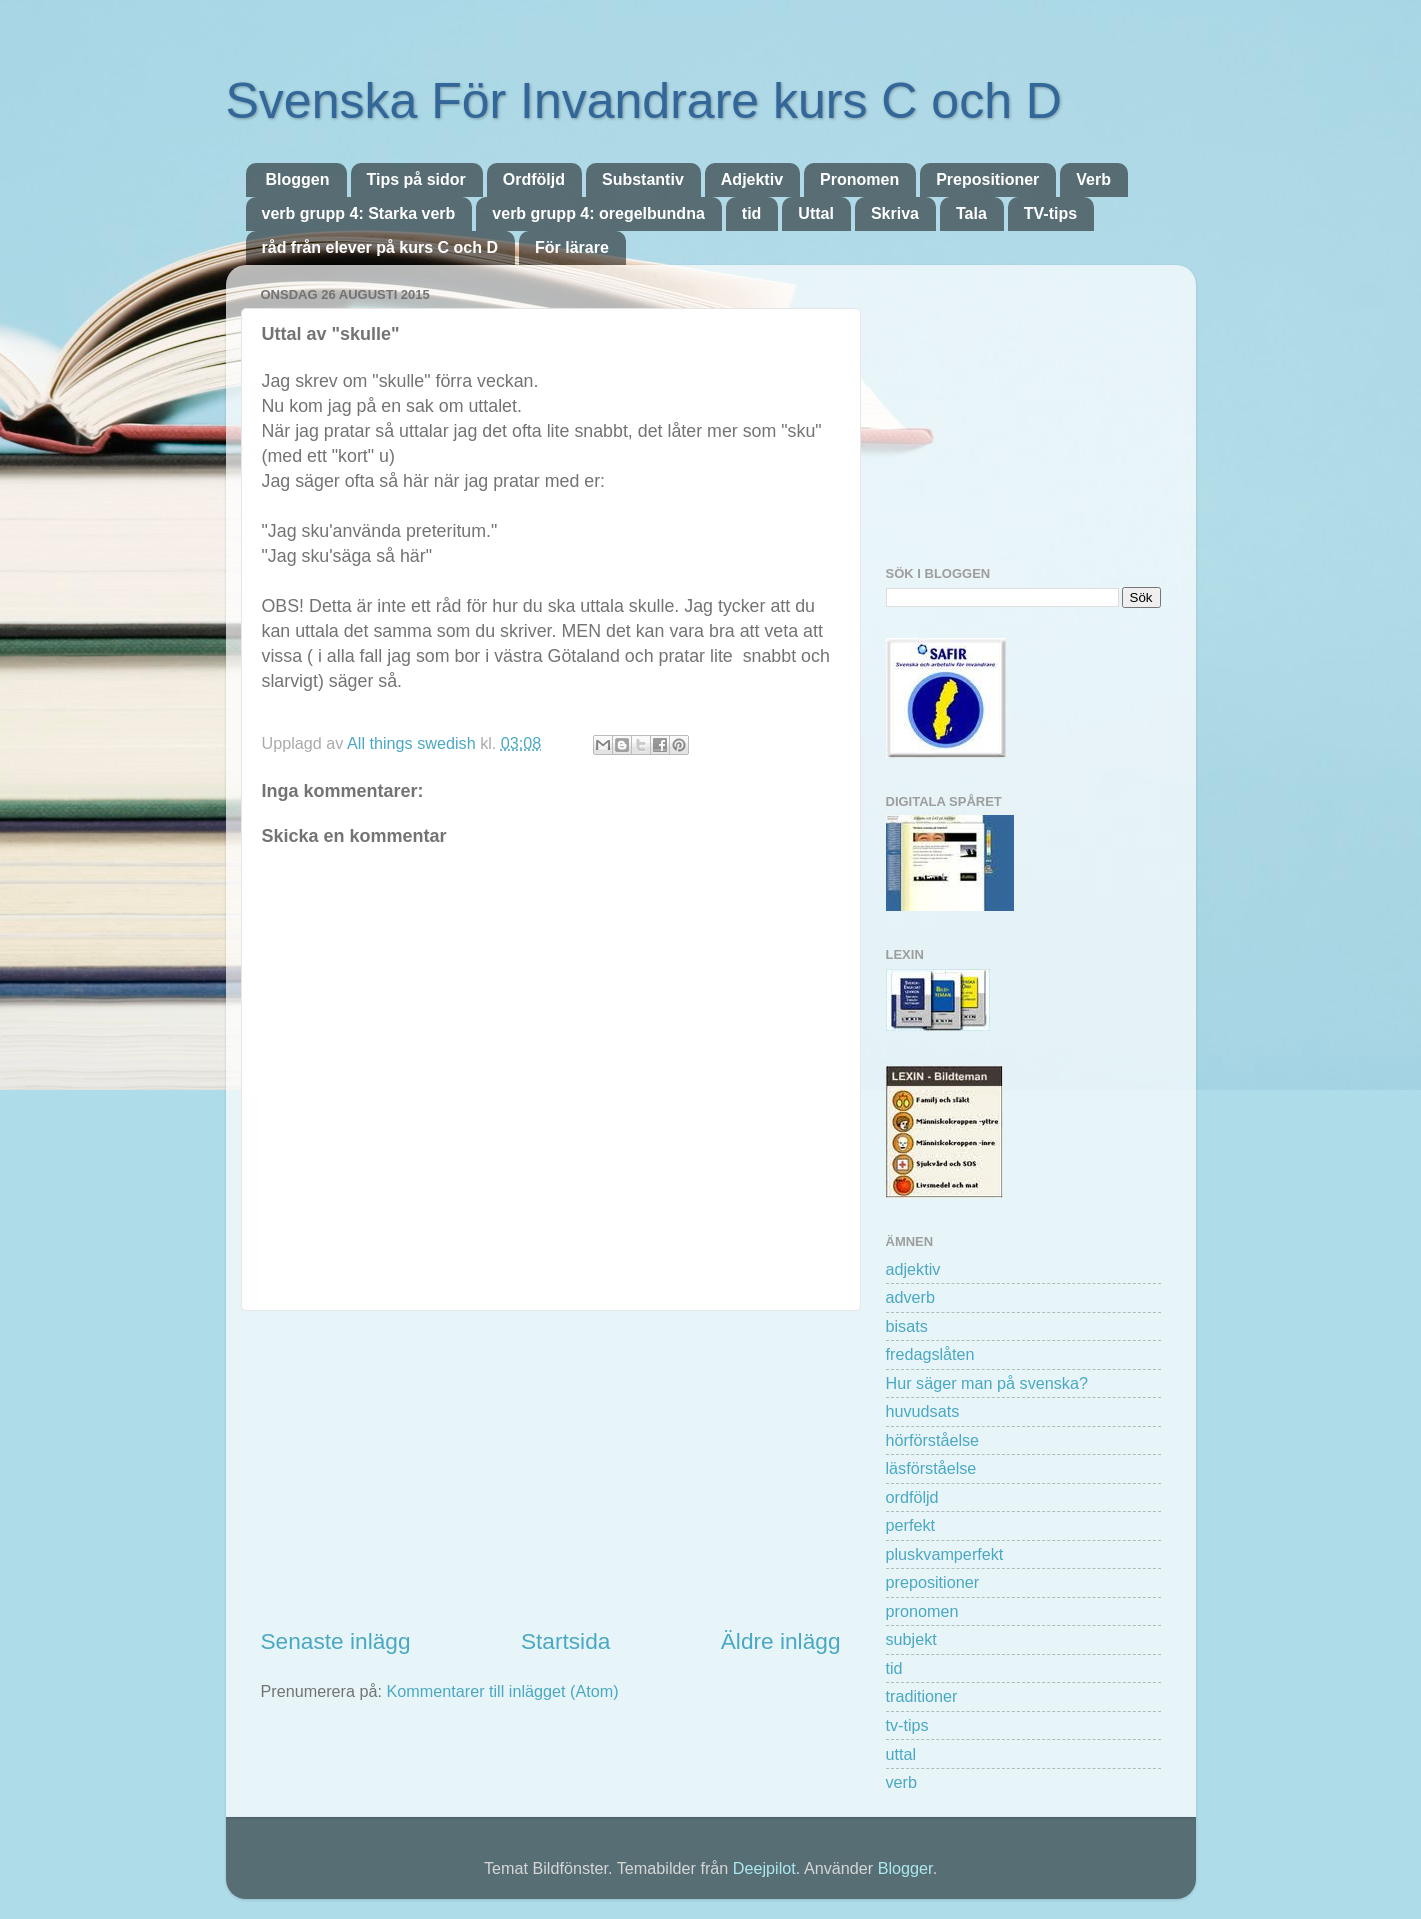 This screenshot has width=1421, height=1919. Describe the element at coordinates (911, 1297) in the screenshot. I see `adverb` at that location.